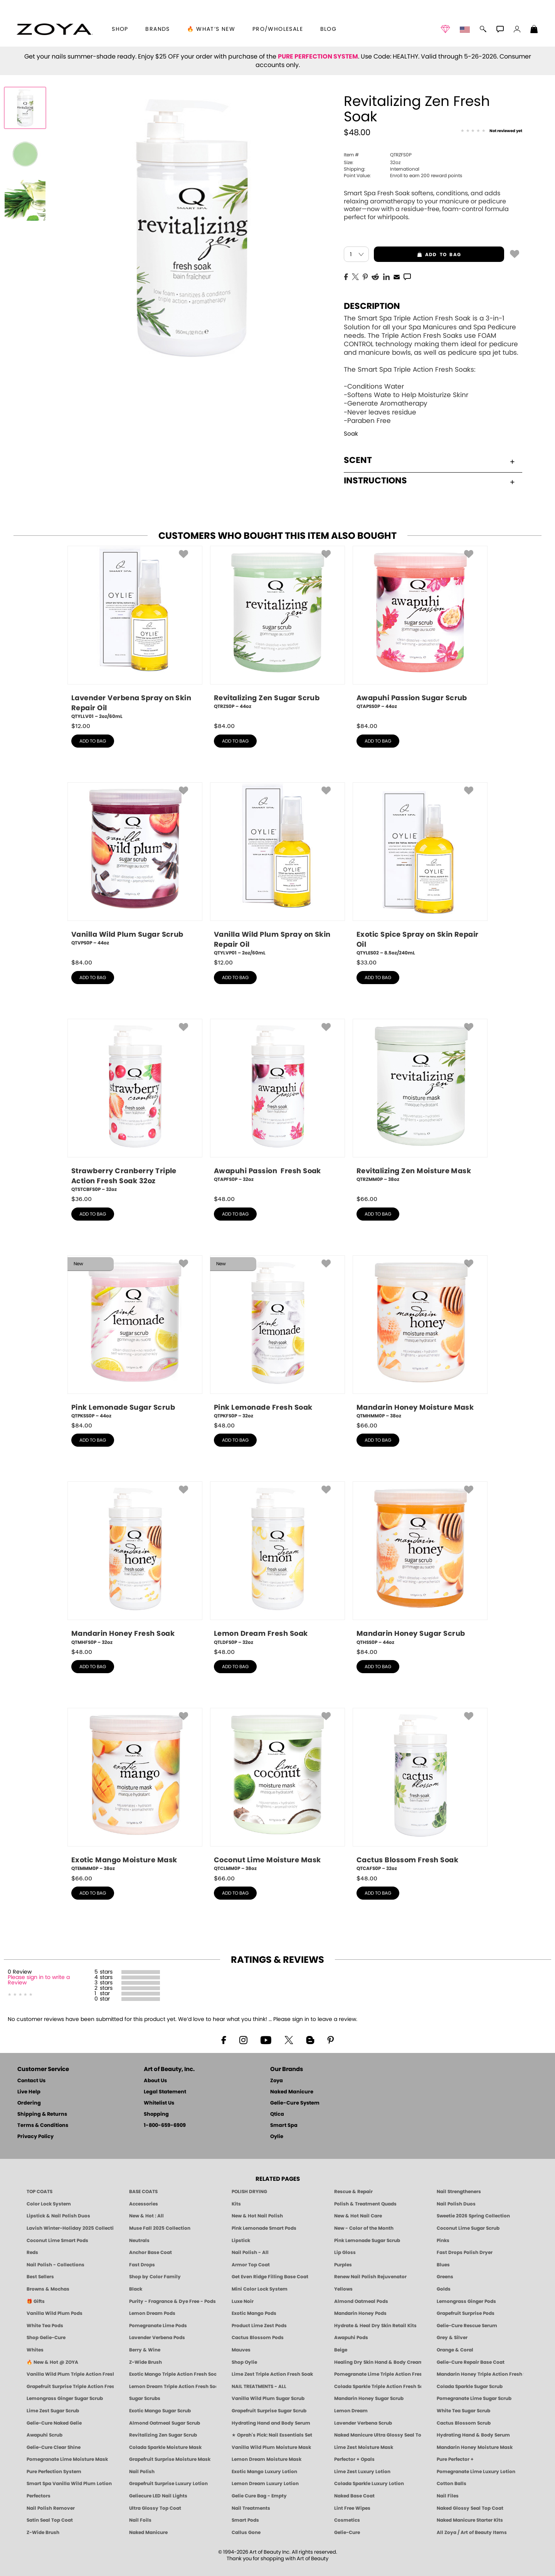 The height and width of the screenshot is (2576, 555). What do you see at coordinates (370, 2276) in the screenshot?
I see `Renew Nail Polish Rejuvenator [Zoya Renew Nail Polish Rejuvenator]` at bounding box center [370, 2276].